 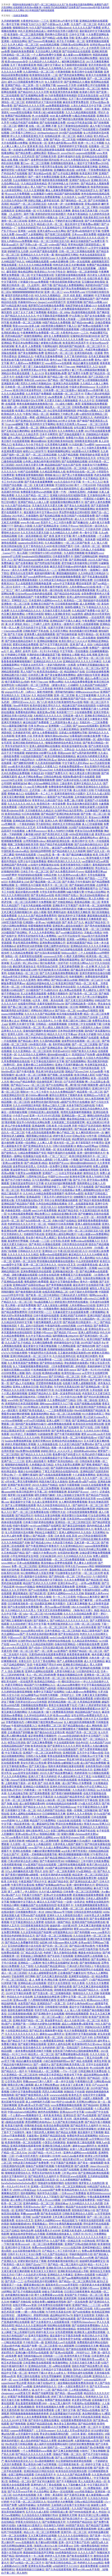 What do you see at coordinates (20, 1305) in the screenshot?
I see `黑人两根一起强进免费视频` at bounding box center [20, 1305].